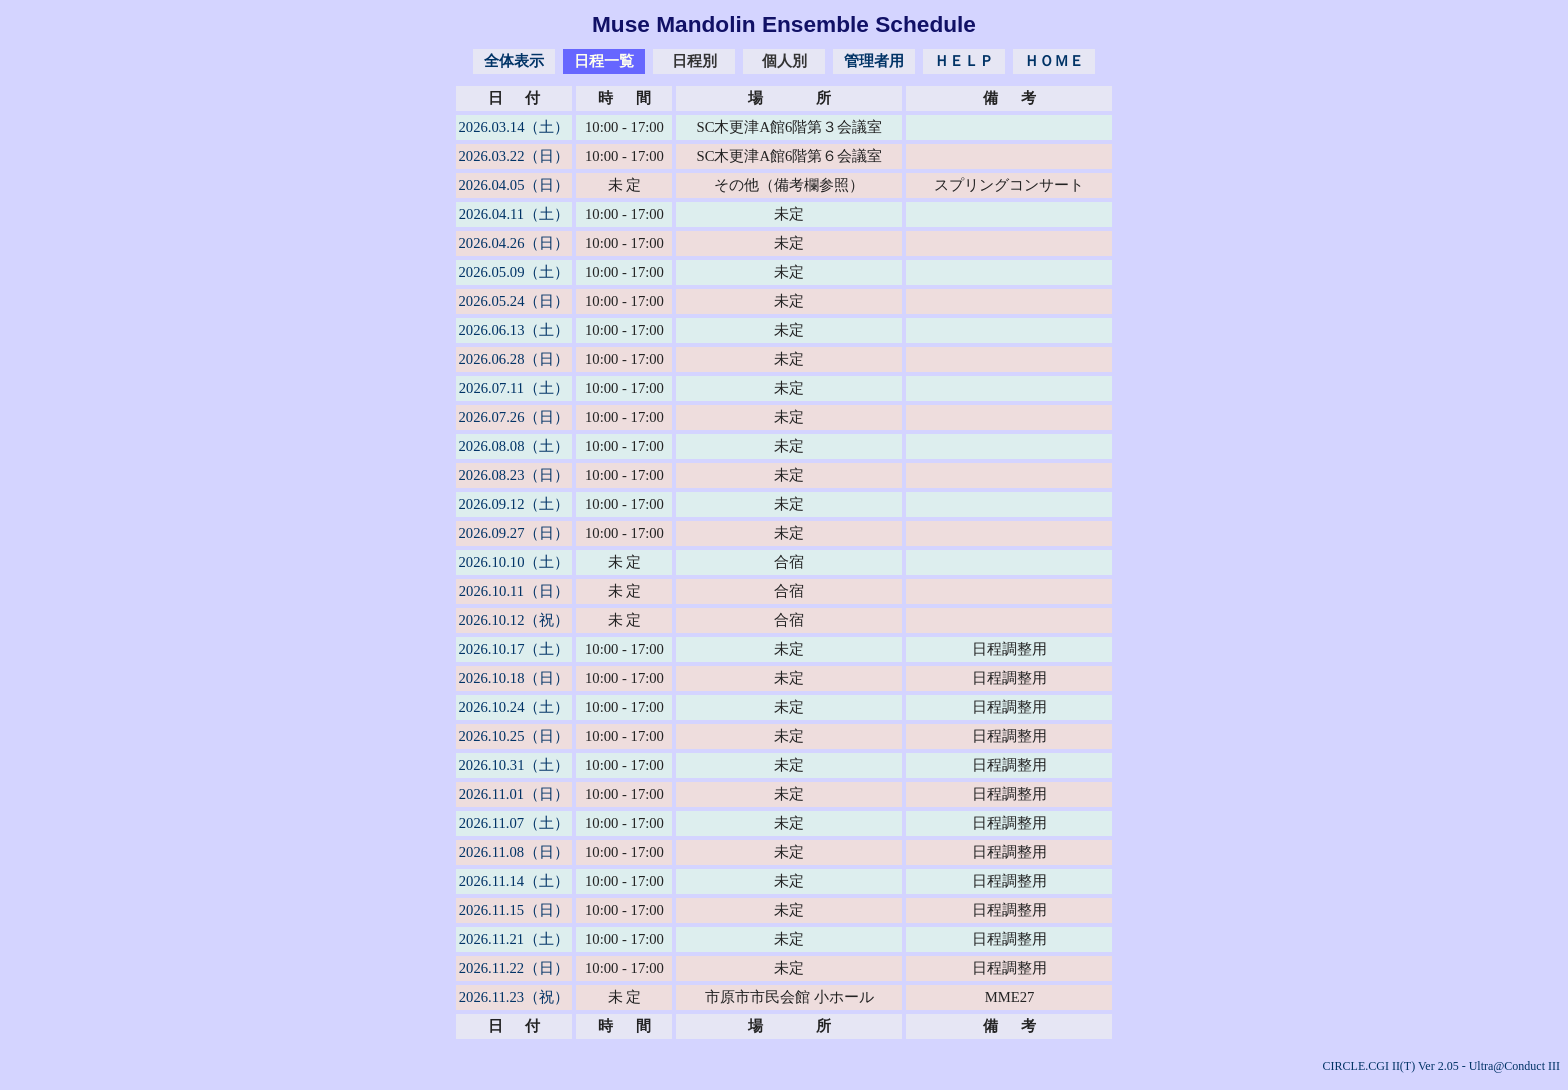 This screenshot has width=1568, height=1090. I want to click on 2026.05.24（日）, so click(514, 301).